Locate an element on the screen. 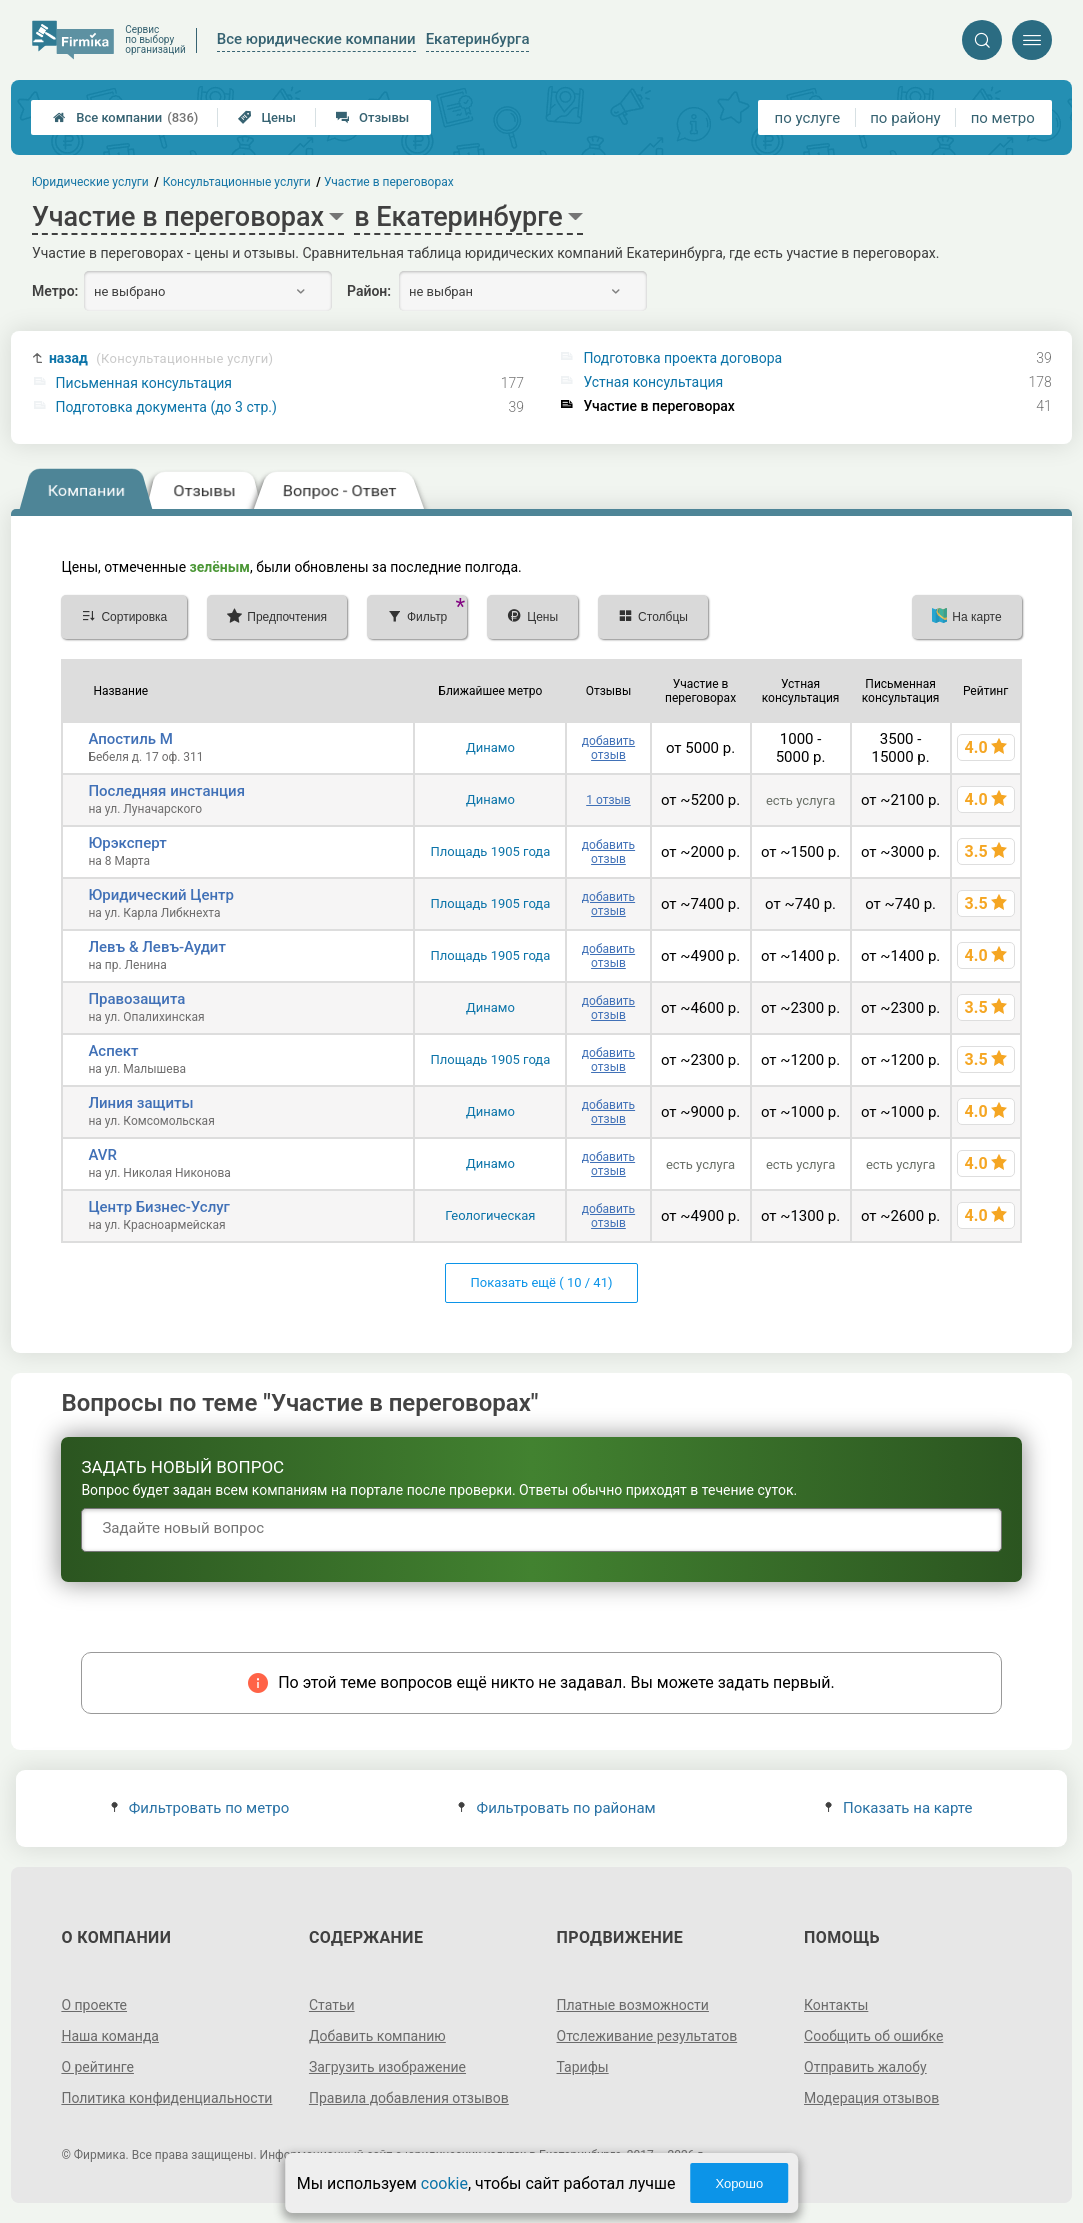  Правила добавления отзывов is located at coordinates (409, 2098).